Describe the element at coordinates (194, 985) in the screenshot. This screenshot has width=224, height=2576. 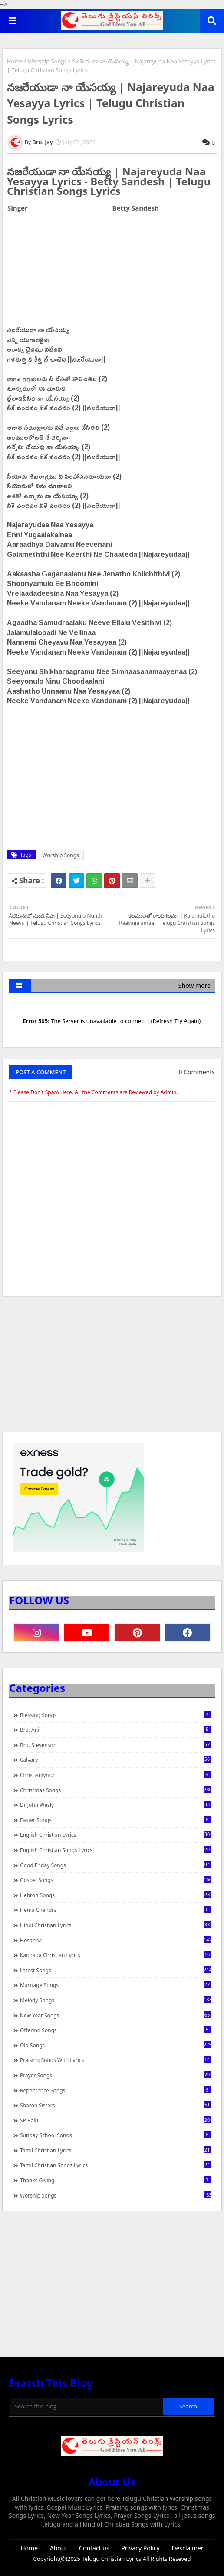
I see `Show more` at that location.